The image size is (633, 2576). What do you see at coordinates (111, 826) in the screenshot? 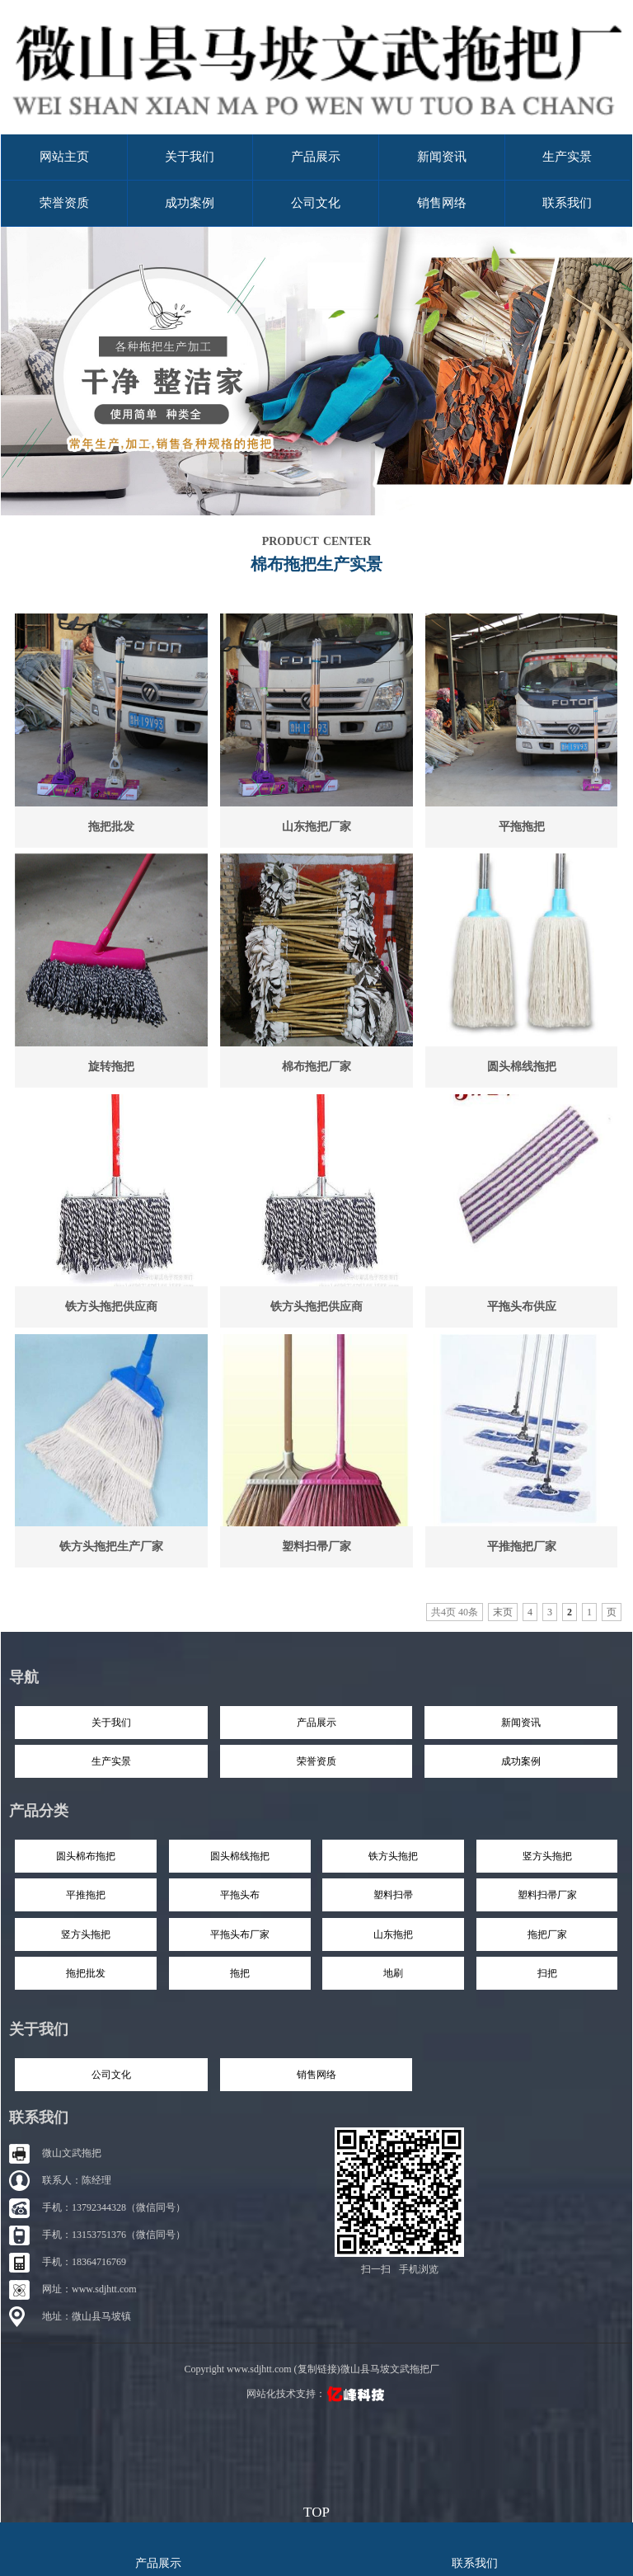
I see `拖把批发` at bounding box center [111, 826].